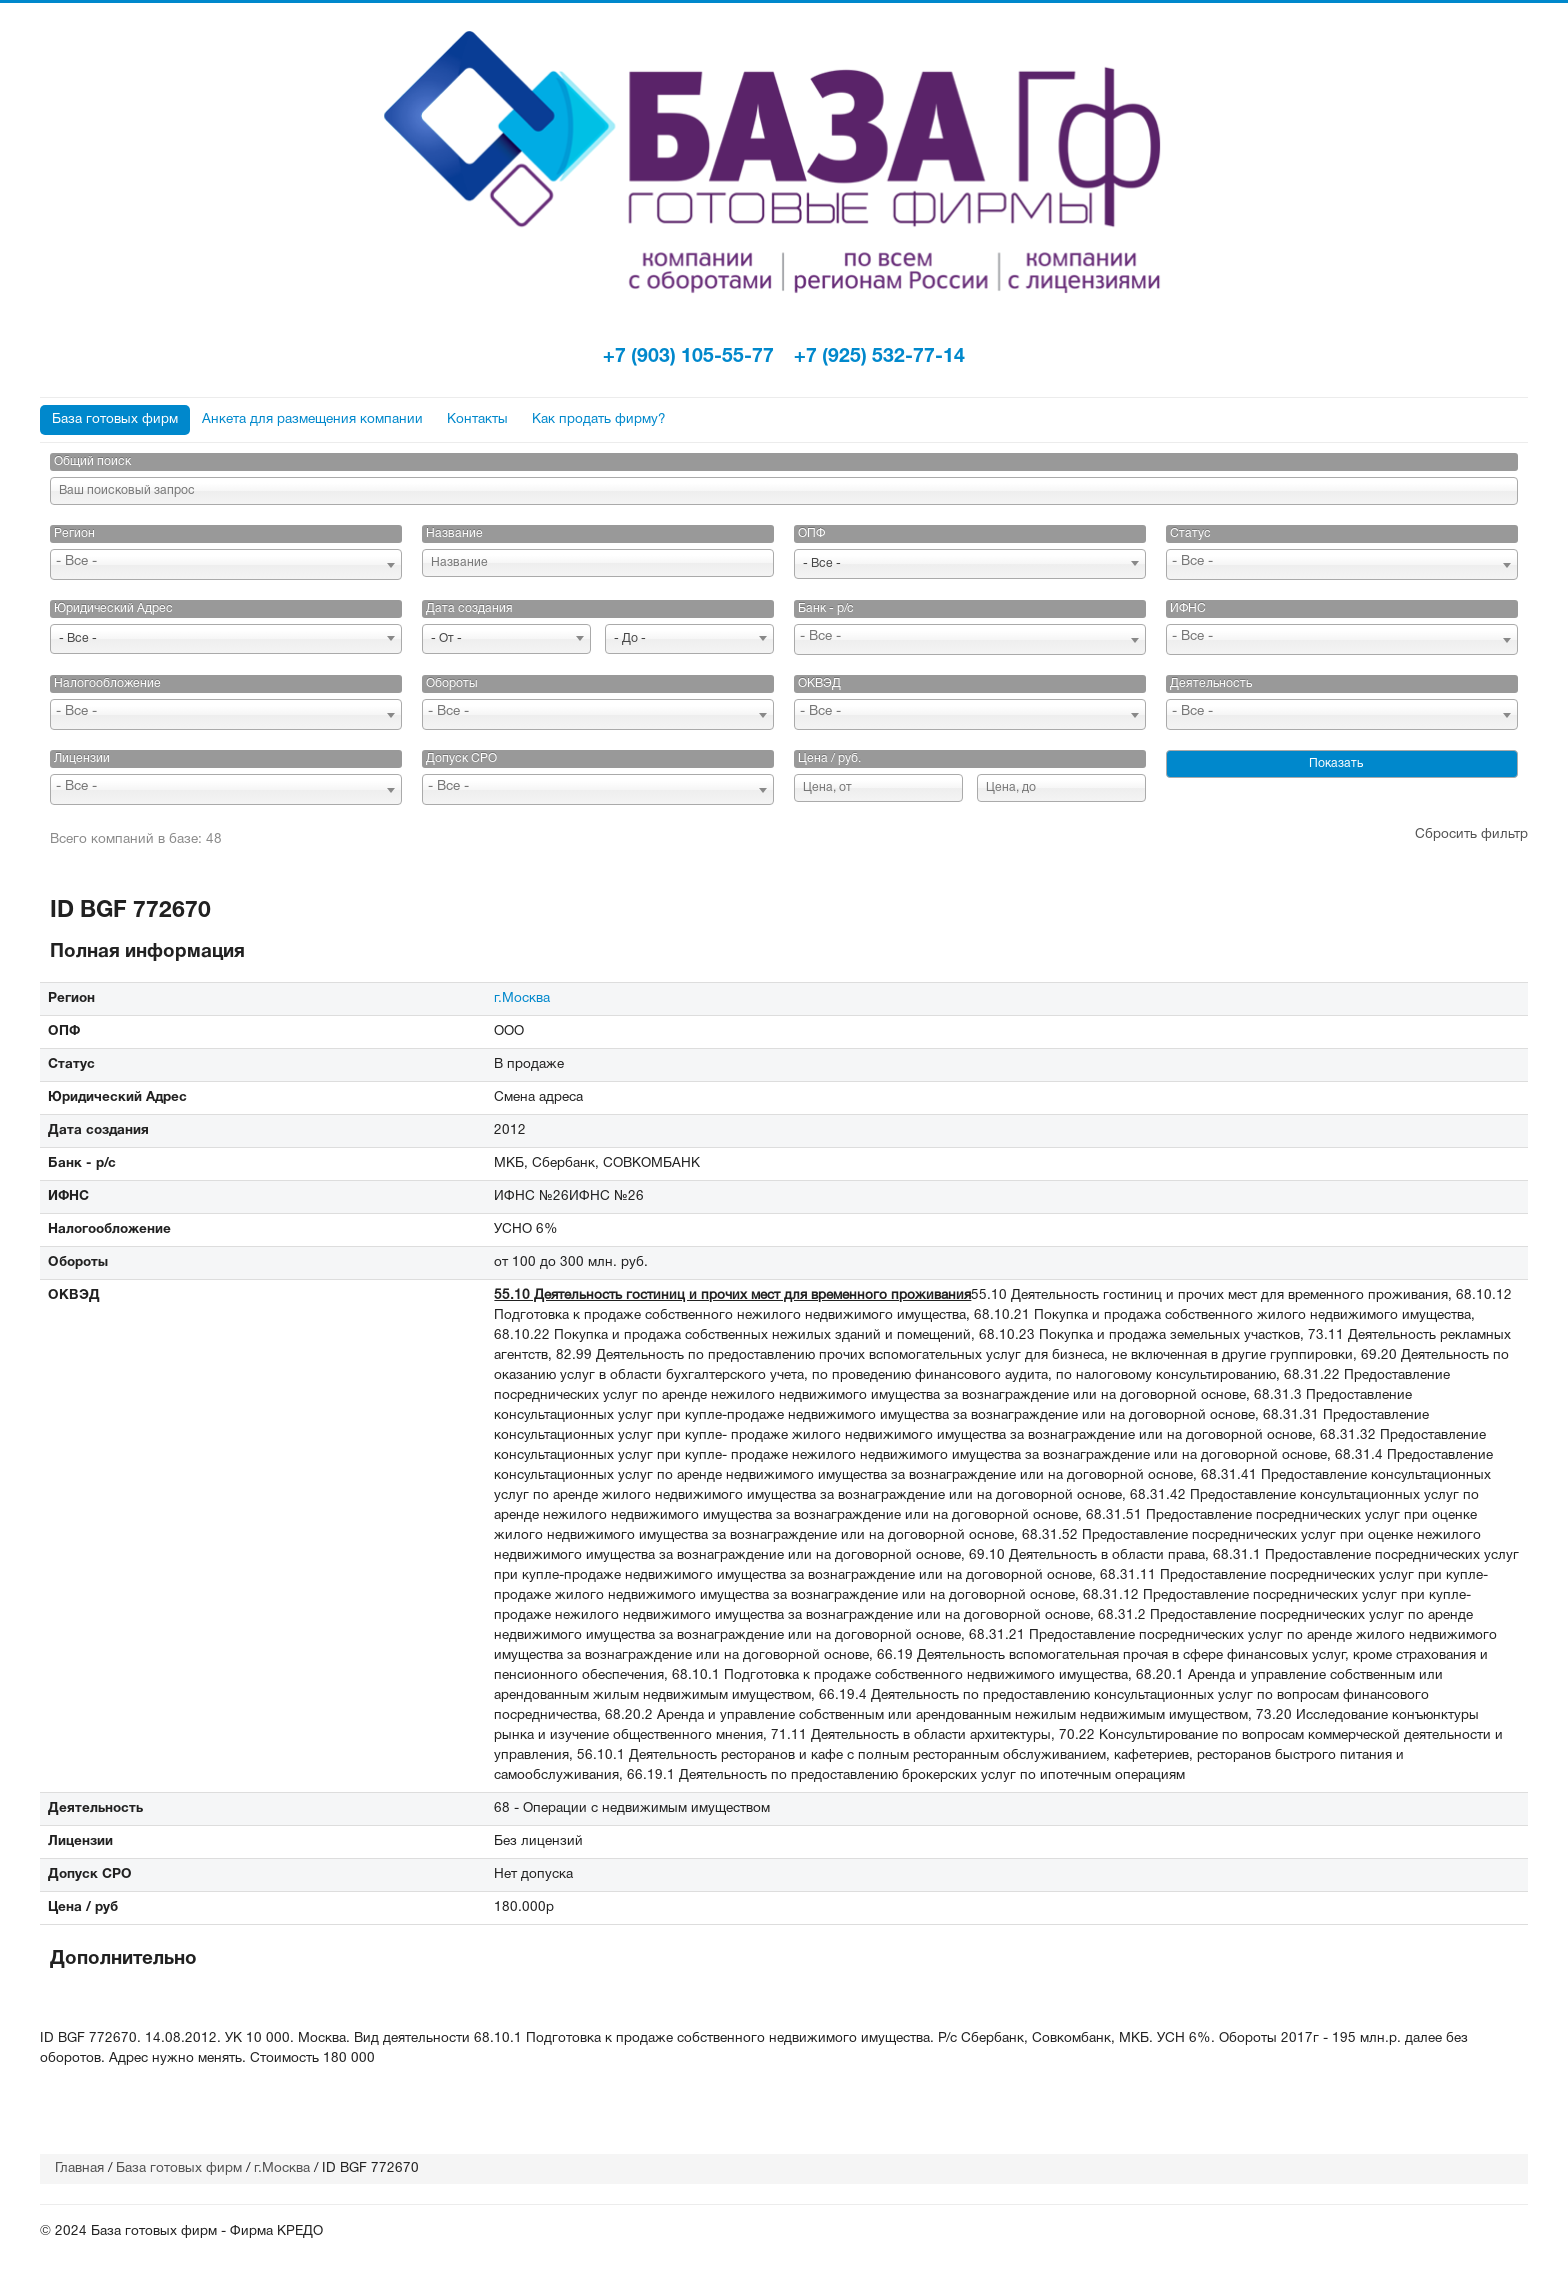  What do you see at coordinates (115, 419) in the screenshot?
I see `База готовых фирм` at bounding box center [115, 419].